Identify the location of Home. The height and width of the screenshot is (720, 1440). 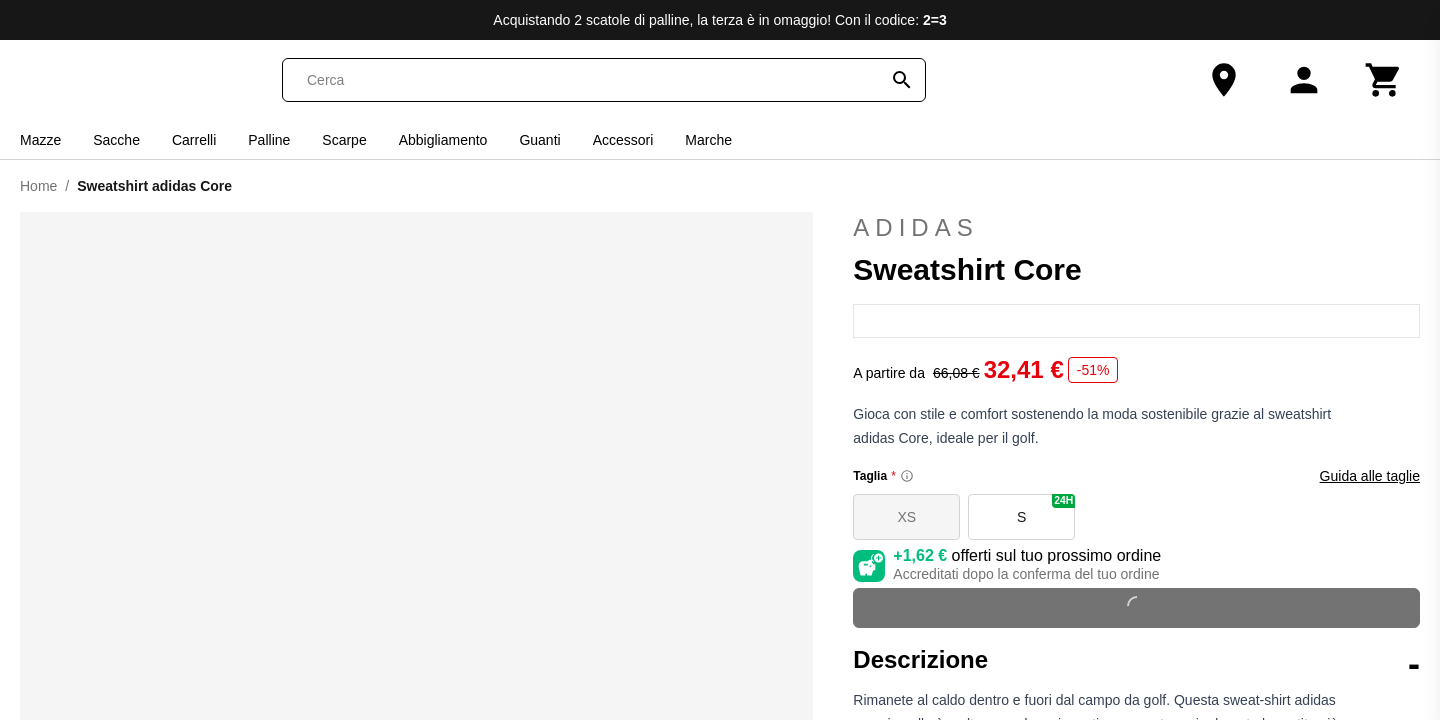
(38, 186).